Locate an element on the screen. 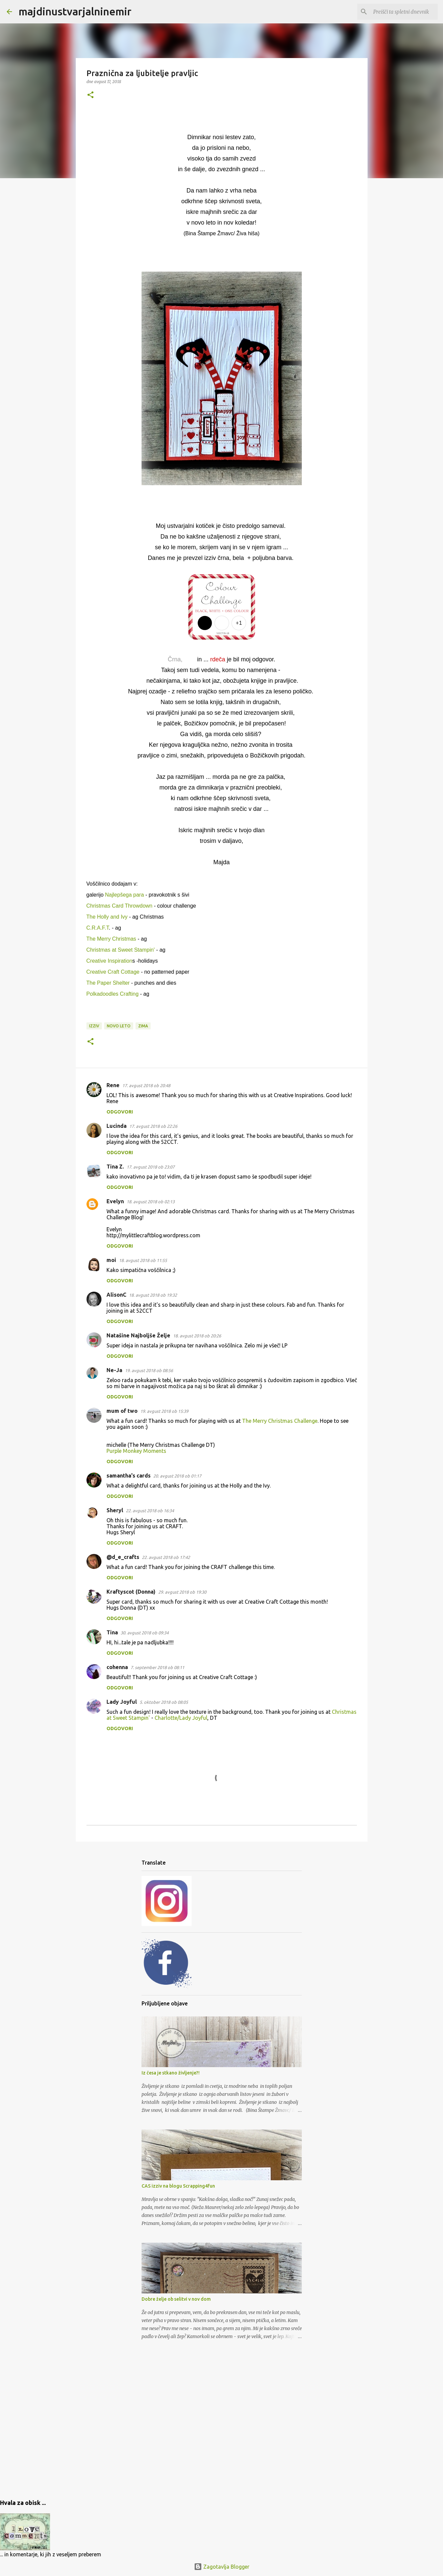  19. avgust 2018 ob 15:39 is located at coordinates (164, 1411).